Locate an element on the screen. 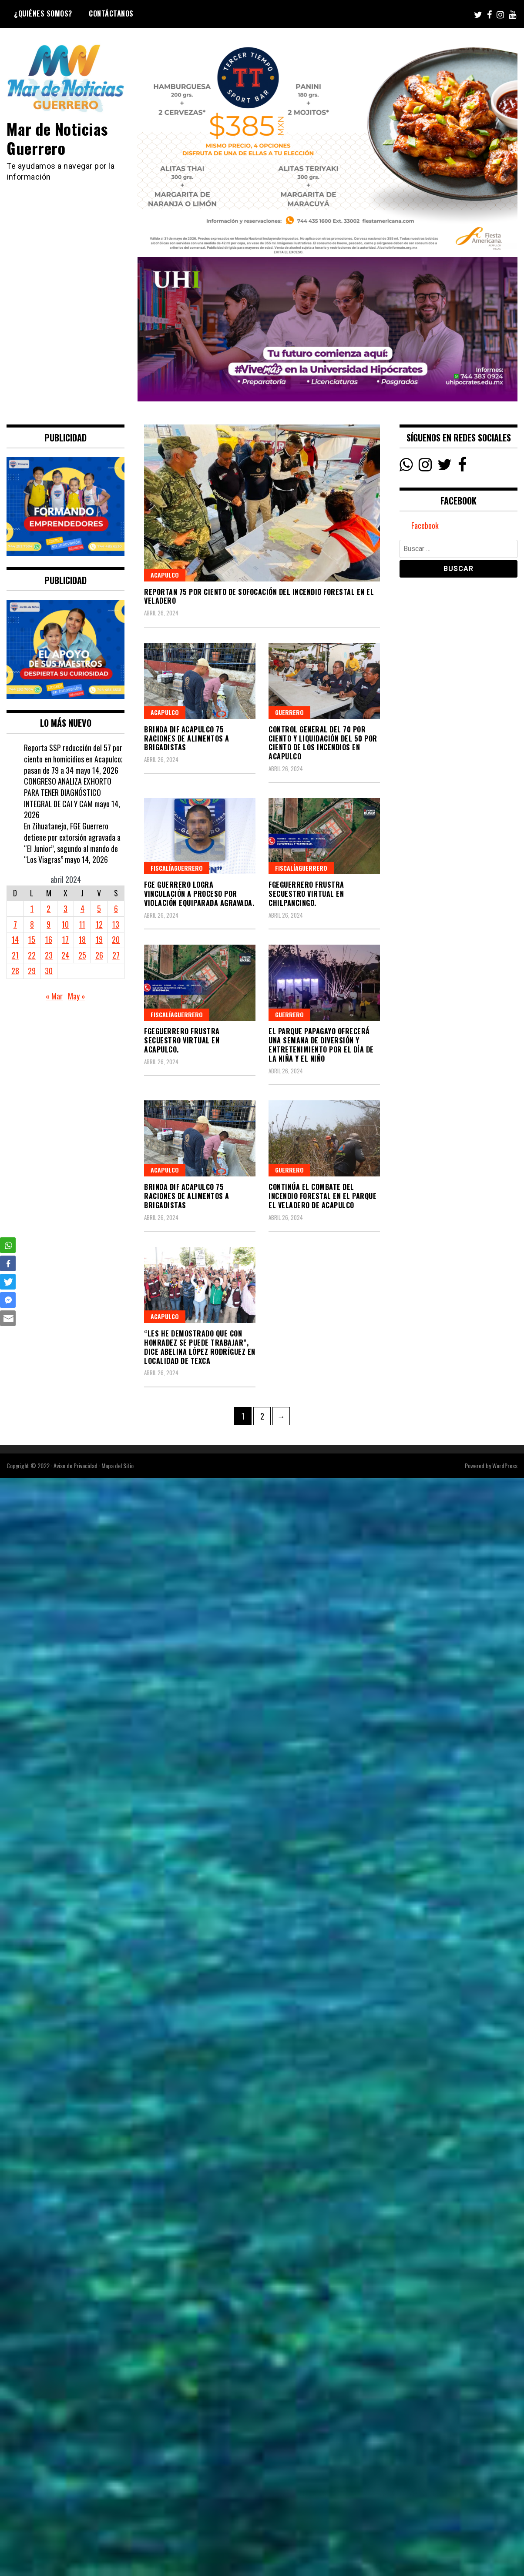 This screenshot has height=2576, width=524. Continúa el combate del incendio forestal en el Parque El Veladero de Acapulco is located at coordinates (322, 1196).